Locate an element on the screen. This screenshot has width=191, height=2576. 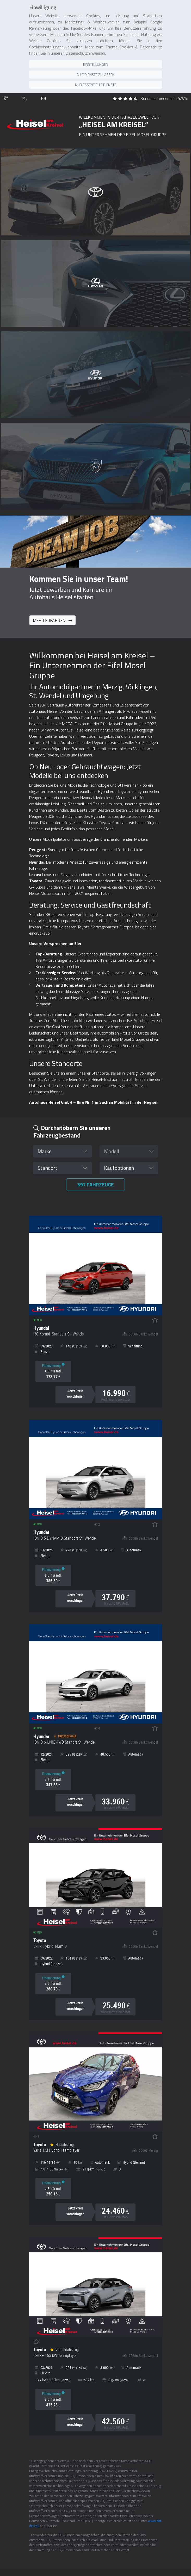
Nur essentielle Dienste is located at coordinates (95, 84).